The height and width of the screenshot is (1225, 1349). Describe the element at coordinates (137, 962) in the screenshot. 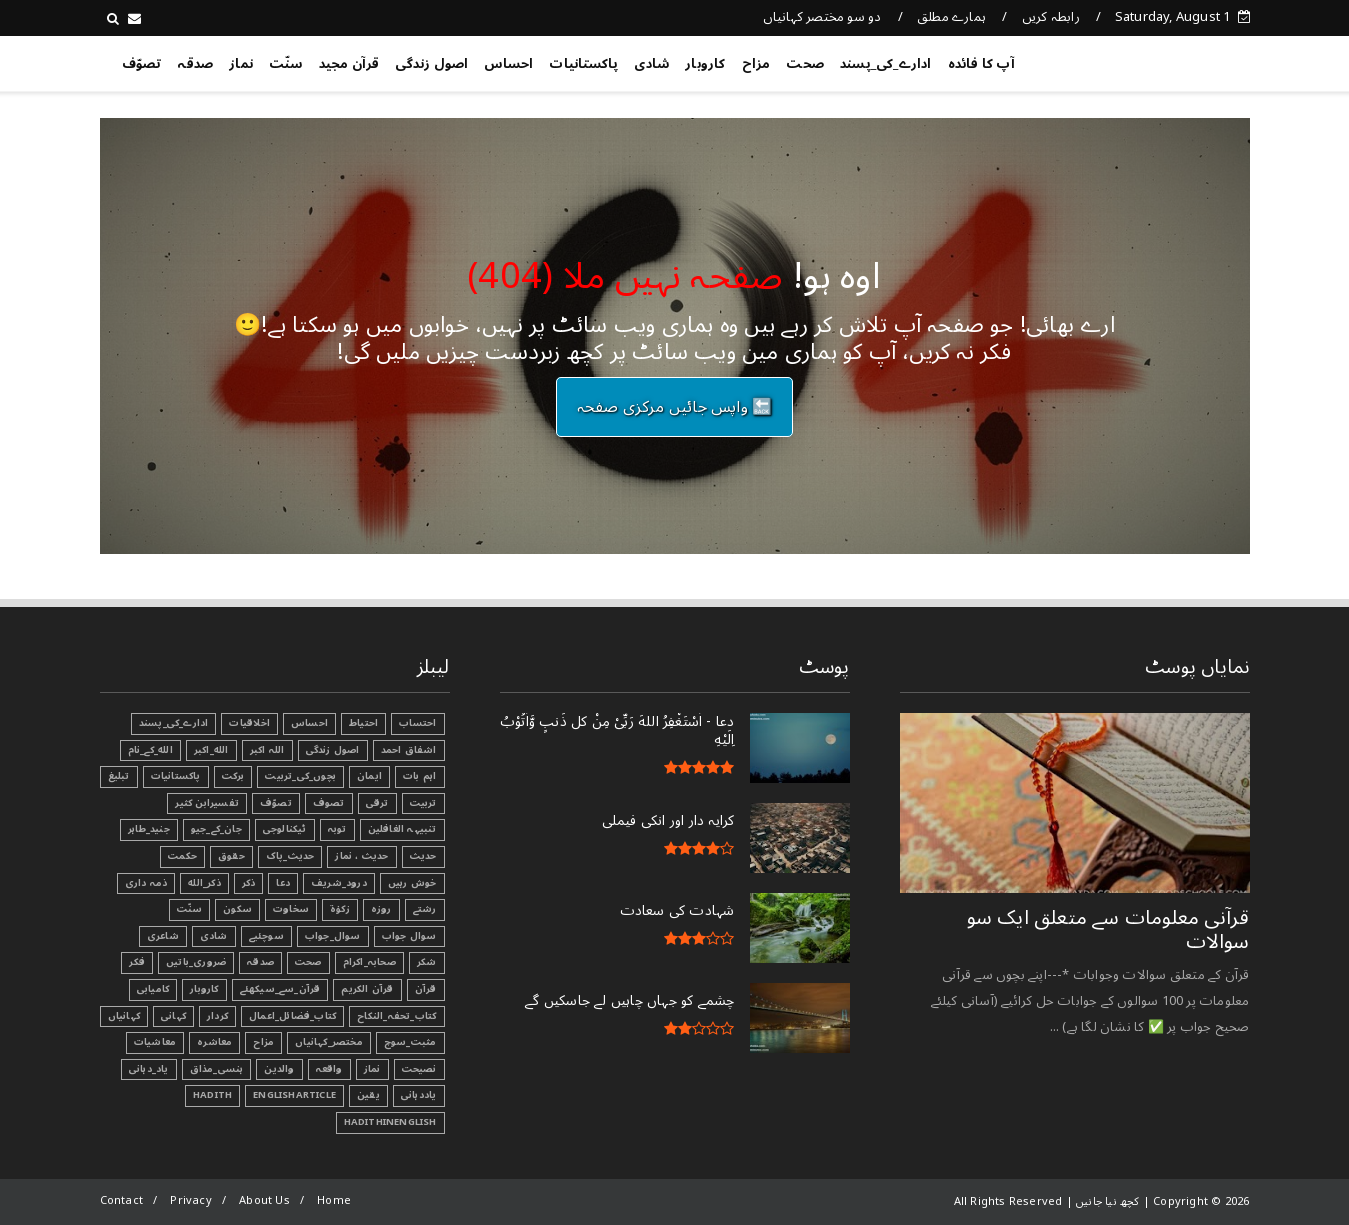

I see `فکر` at that location.